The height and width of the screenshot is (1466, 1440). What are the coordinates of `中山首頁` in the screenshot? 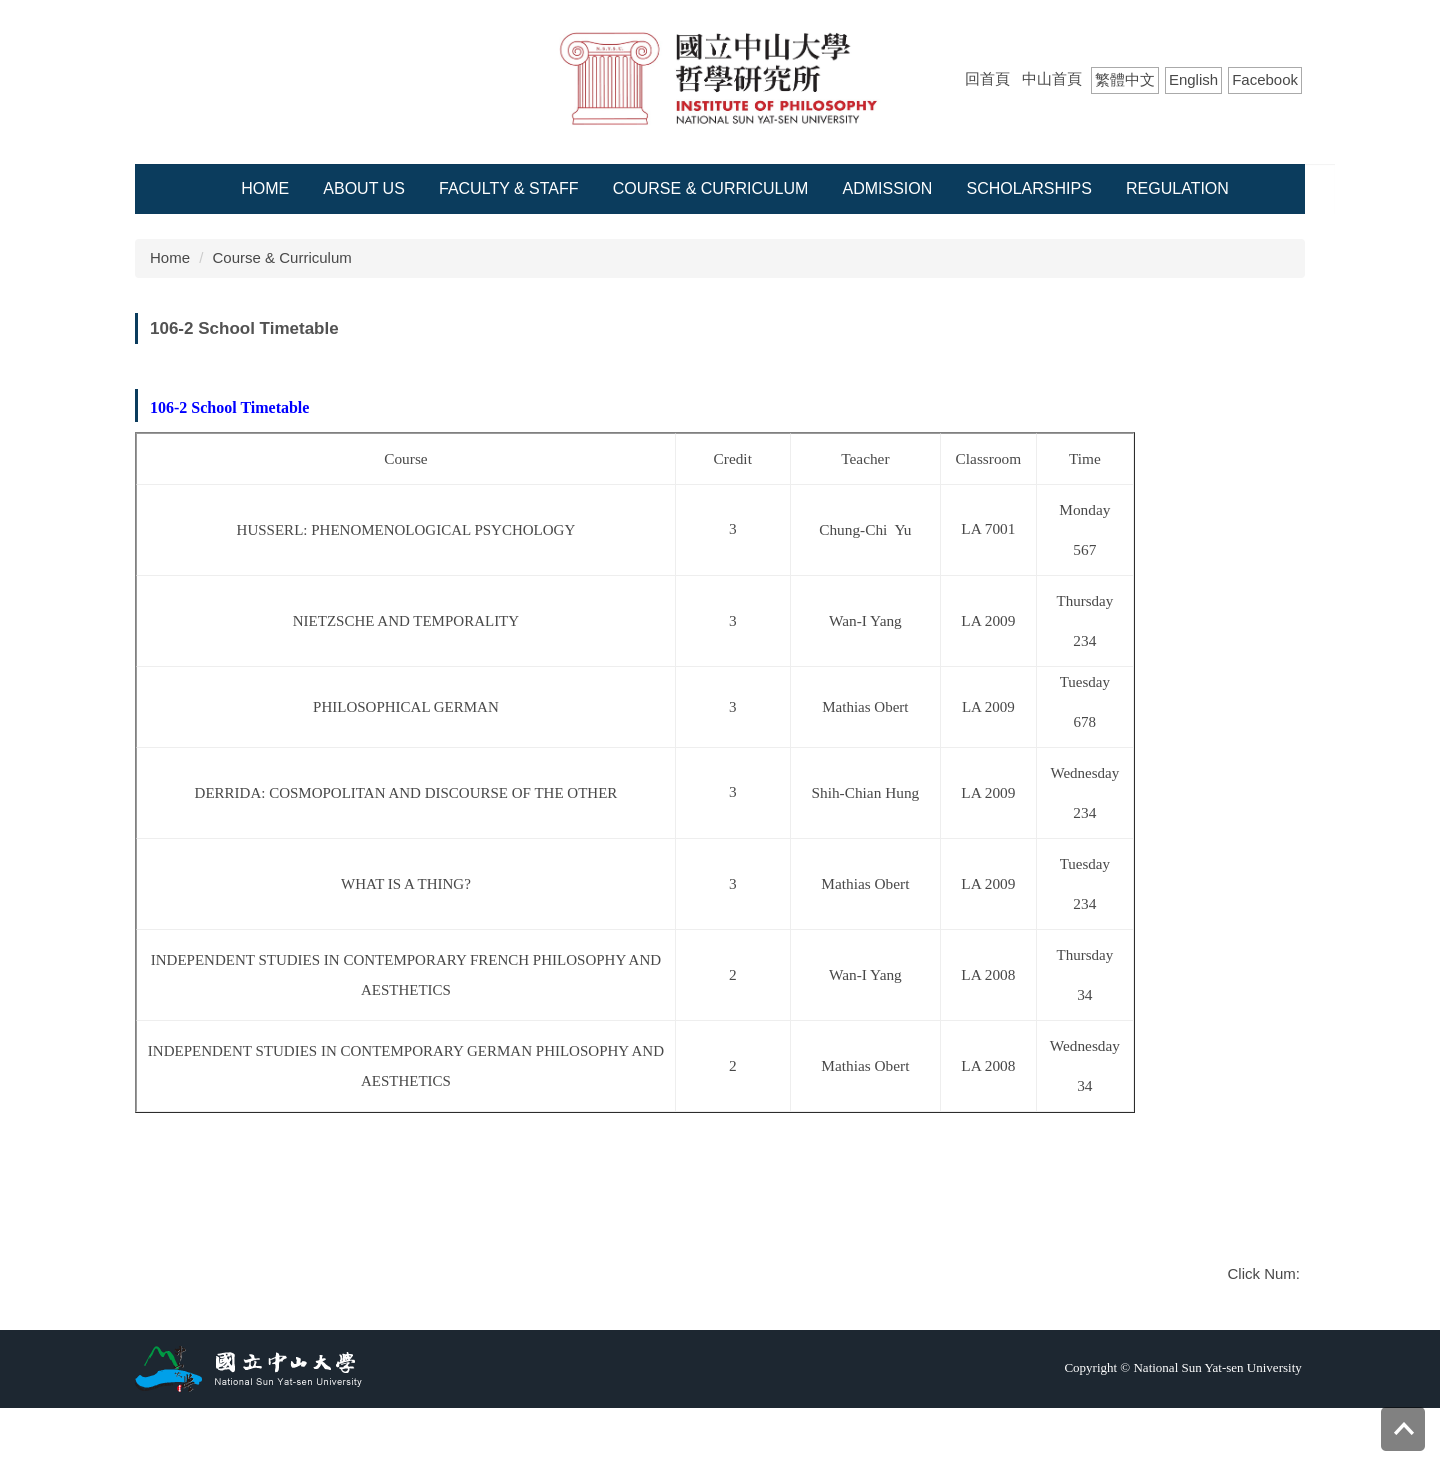 It's located at (1052, 78).